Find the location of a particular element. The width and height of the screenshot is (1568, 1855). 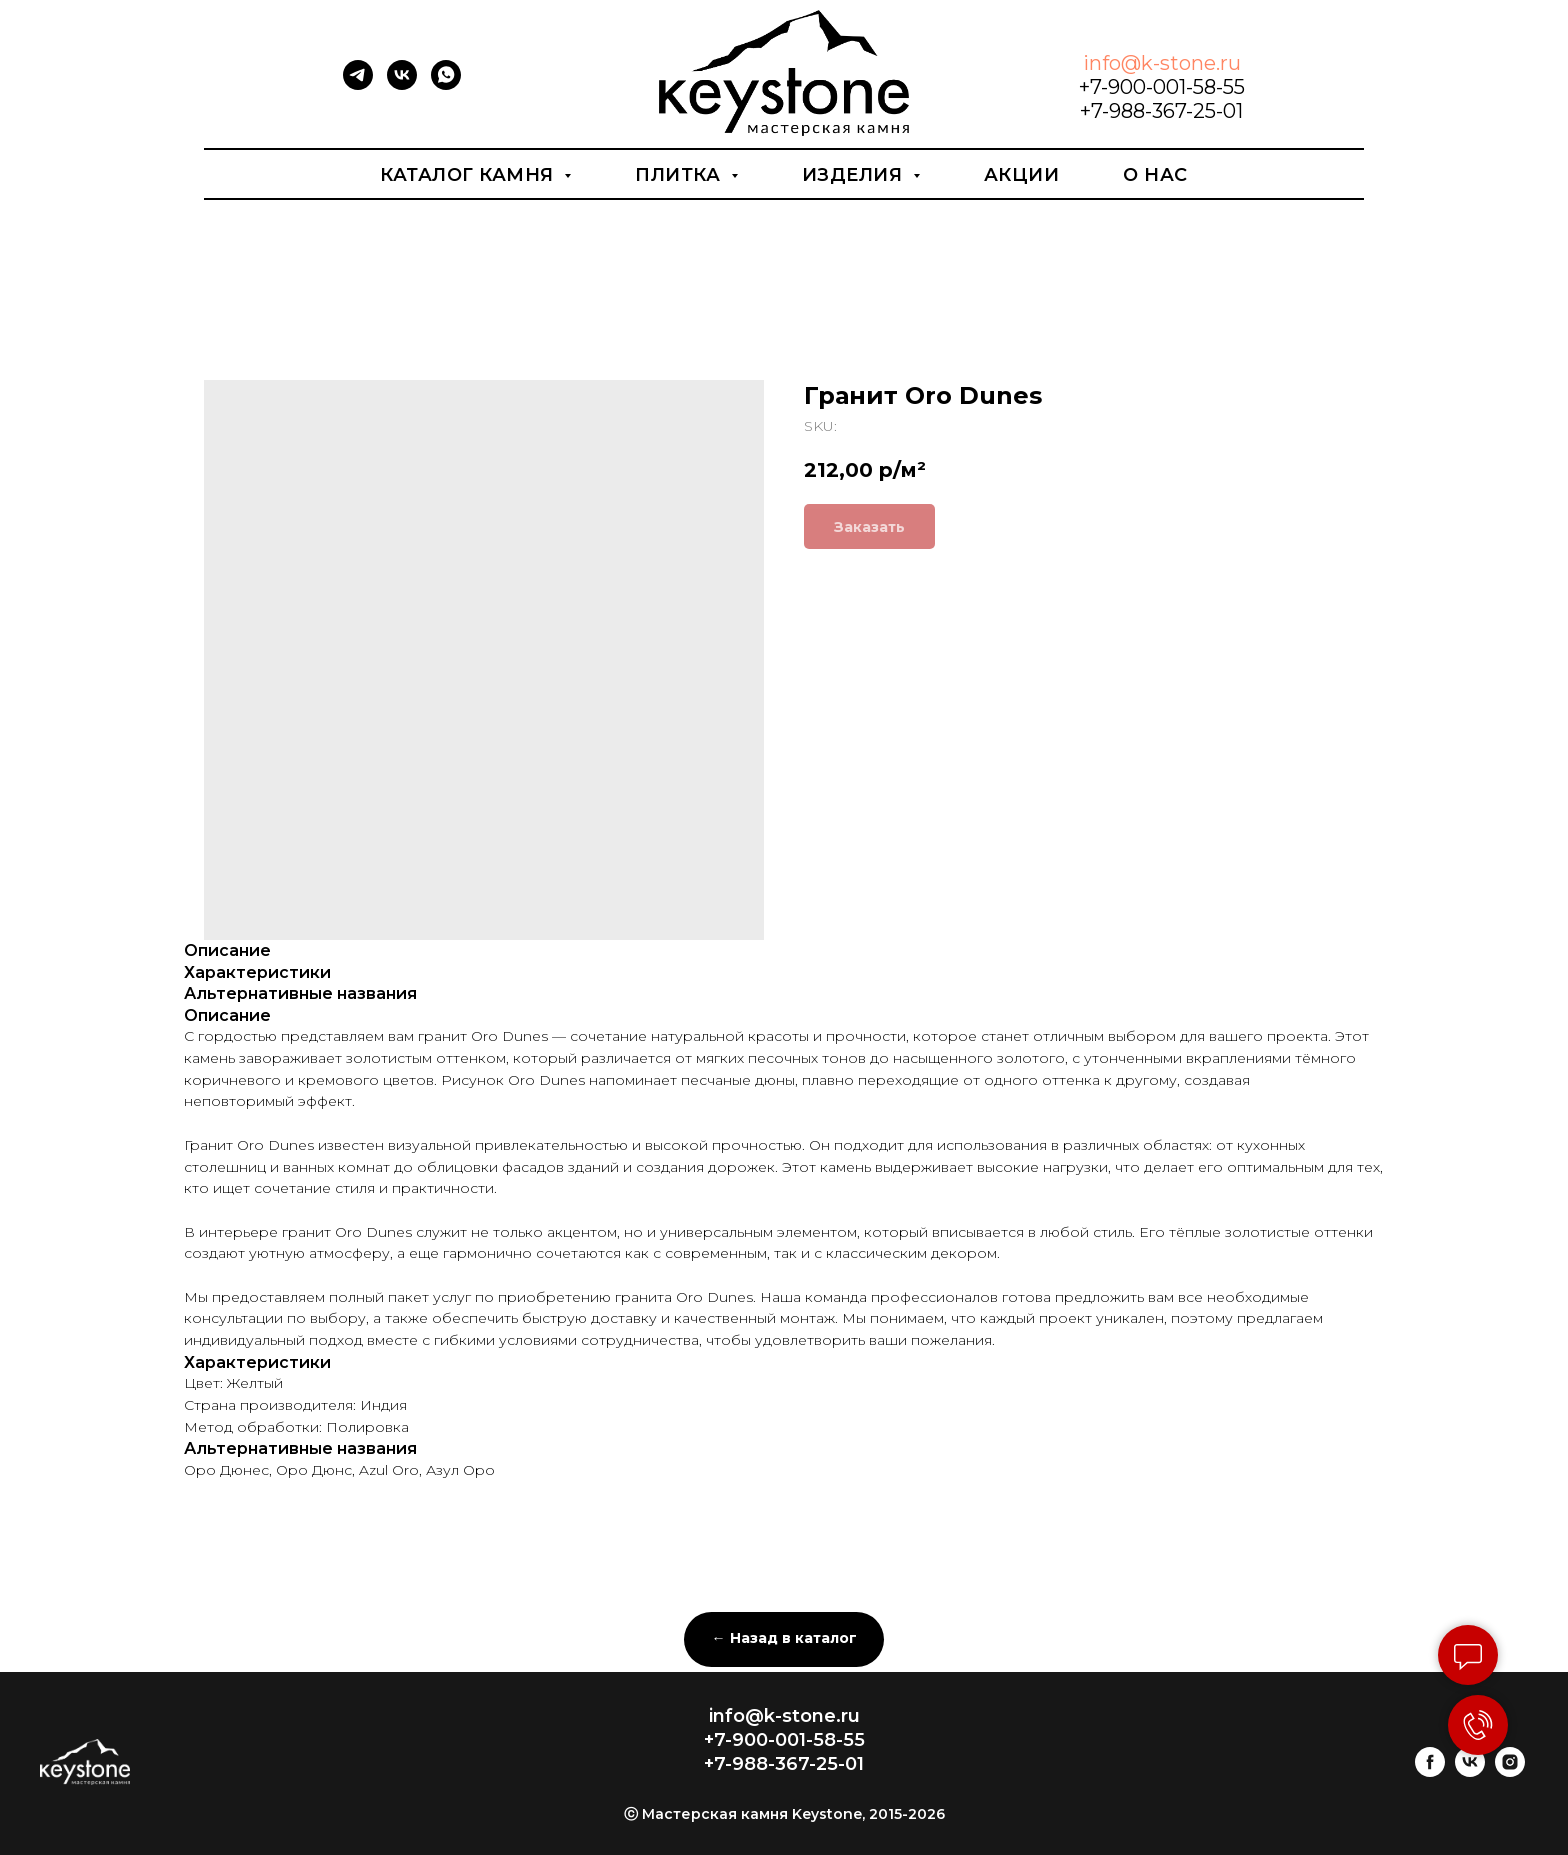

[instagram] is located at coordinates (1510, 1771).